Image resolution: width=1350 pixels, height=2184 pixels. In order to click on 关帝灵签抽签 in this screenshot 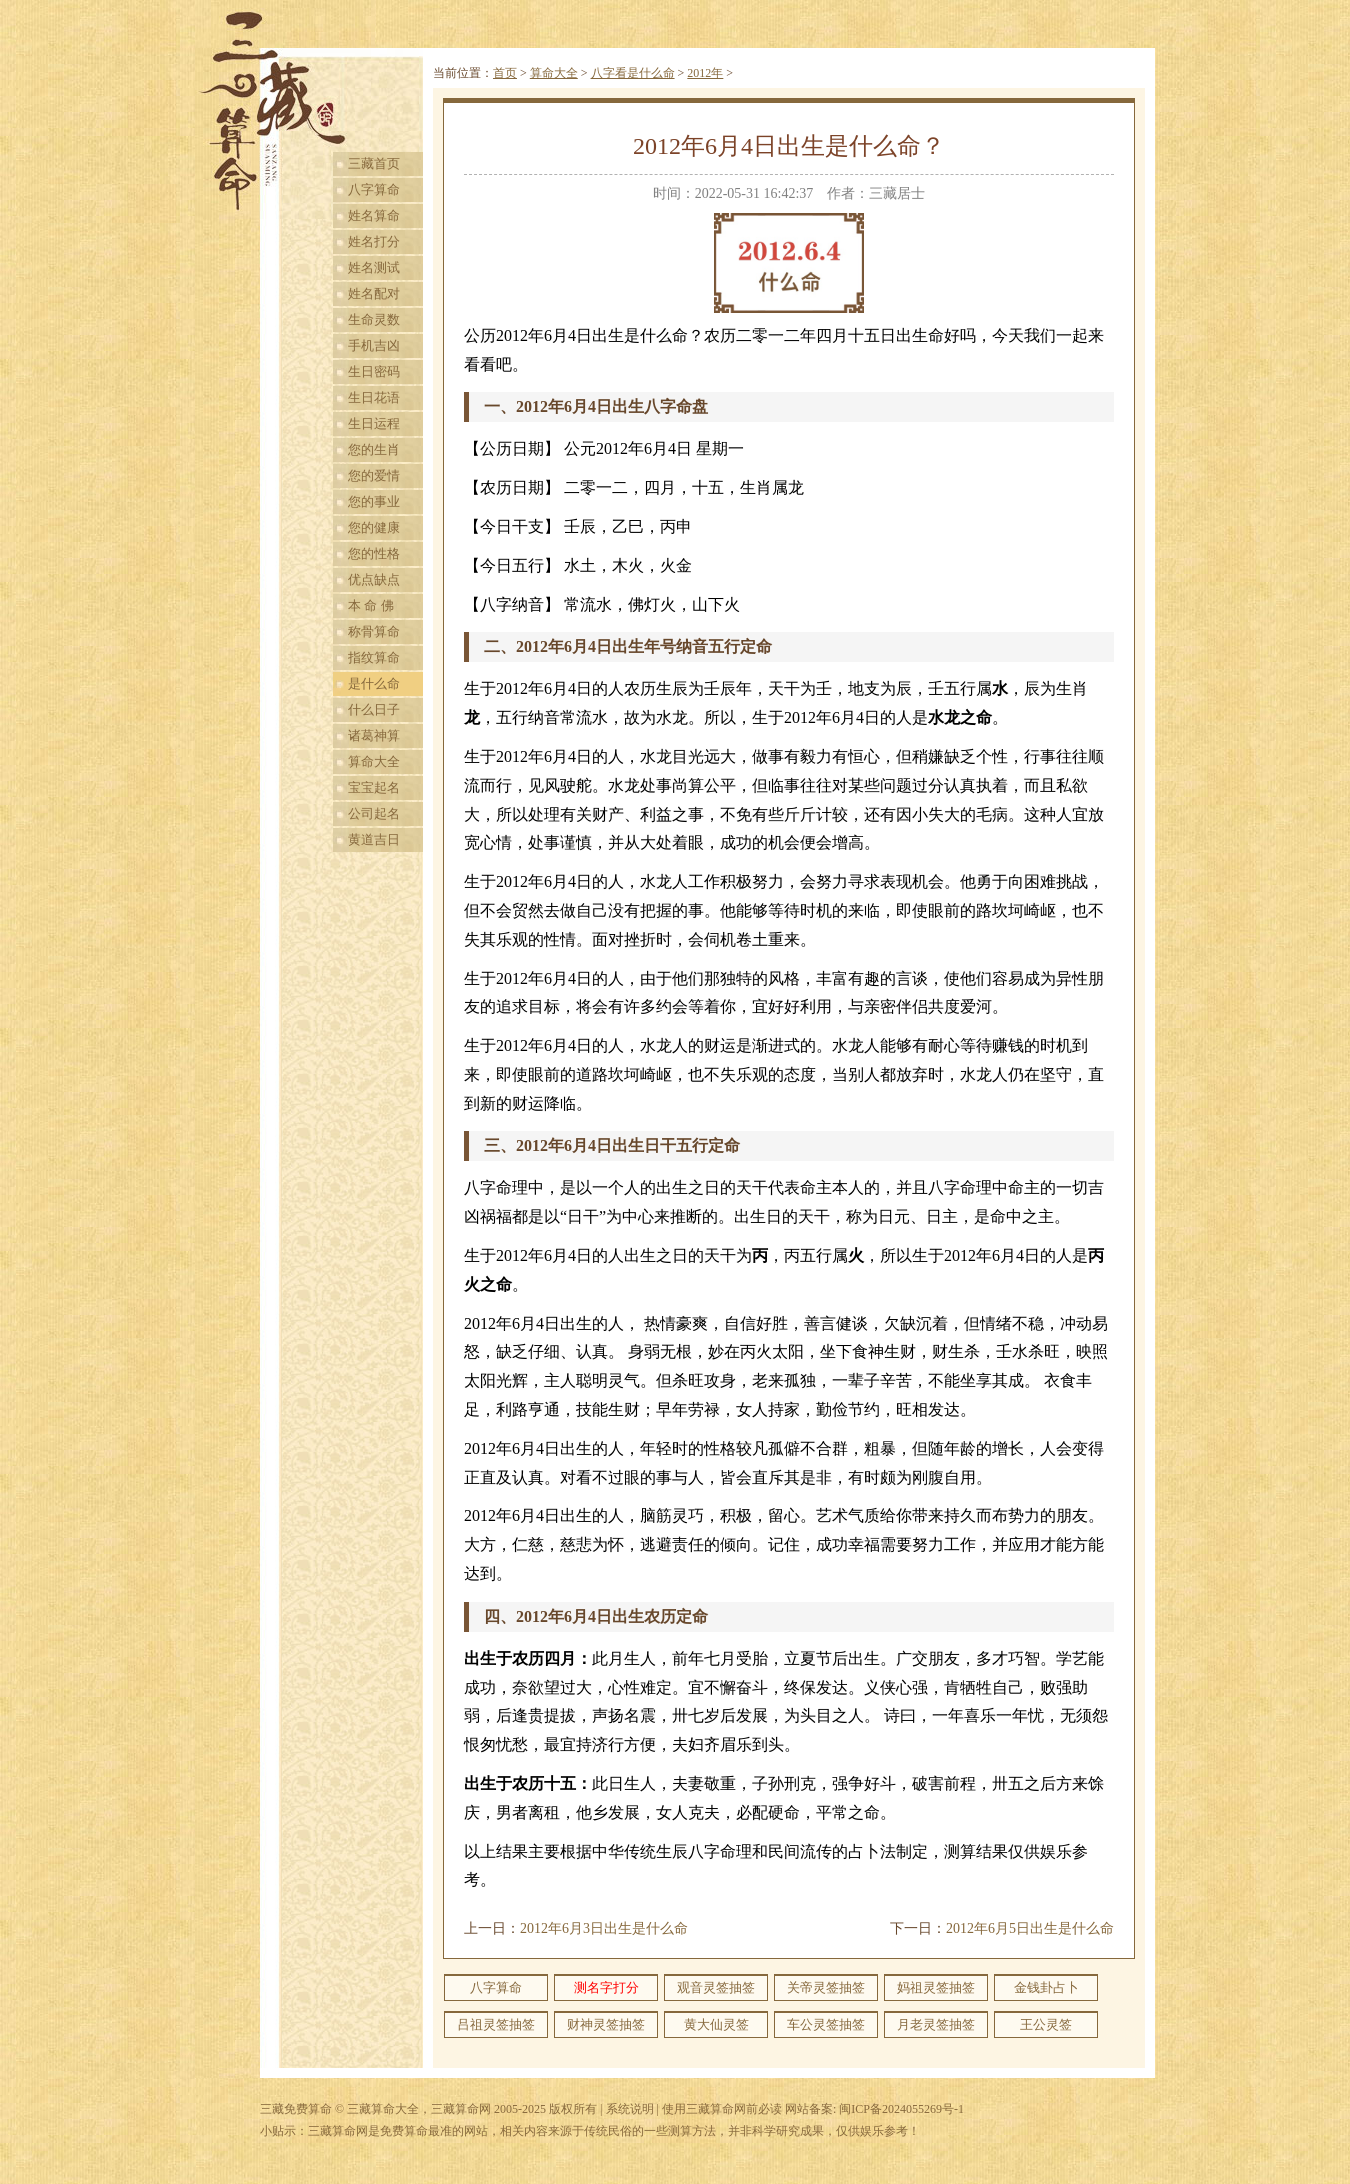, I will do `click(826, 1987)`.